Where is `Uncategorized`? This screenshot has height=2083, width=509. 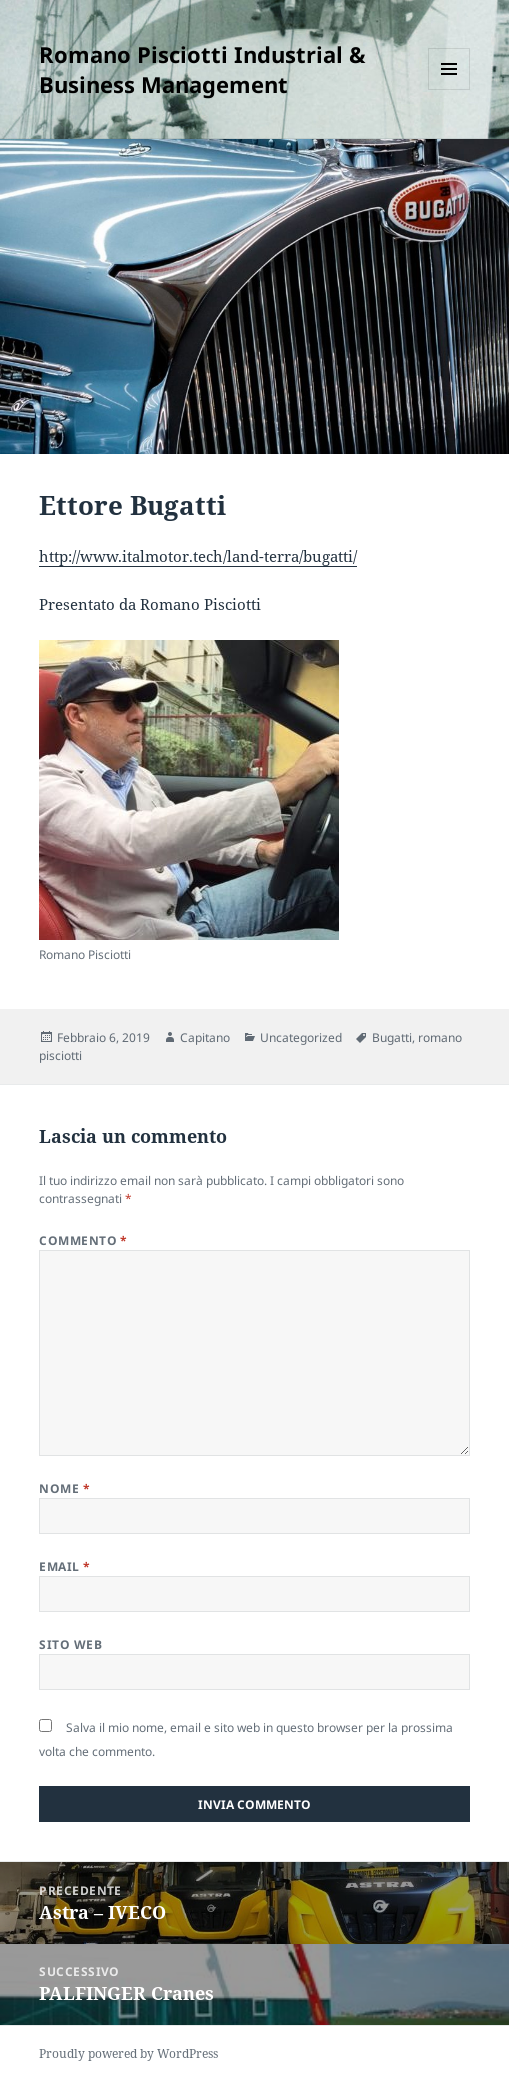 Uncategorized is located at coordinates (301, 1037).